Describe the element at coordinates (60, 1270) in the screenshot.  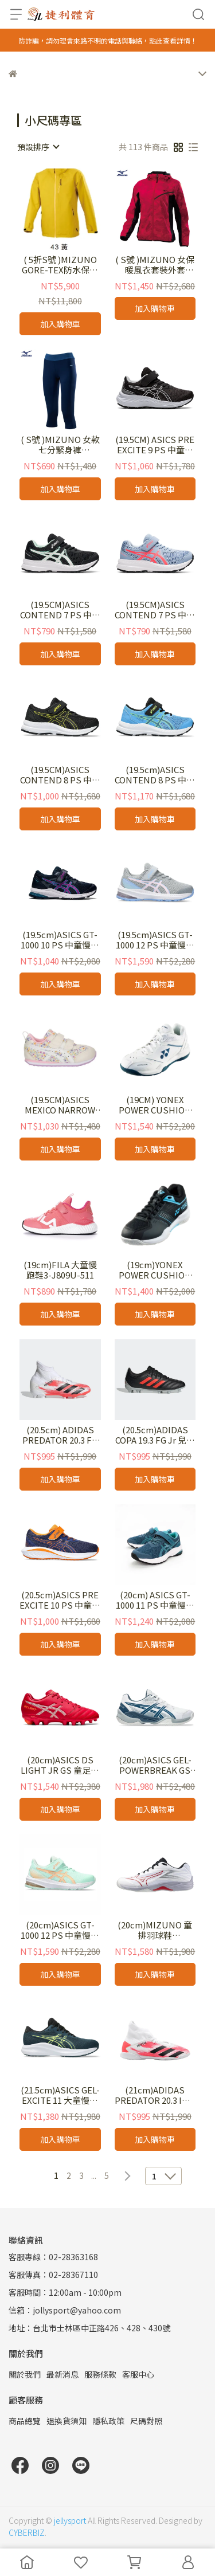
I see `(19cm)FILA 大童慢跑鞋3-J809U-511` at that location.